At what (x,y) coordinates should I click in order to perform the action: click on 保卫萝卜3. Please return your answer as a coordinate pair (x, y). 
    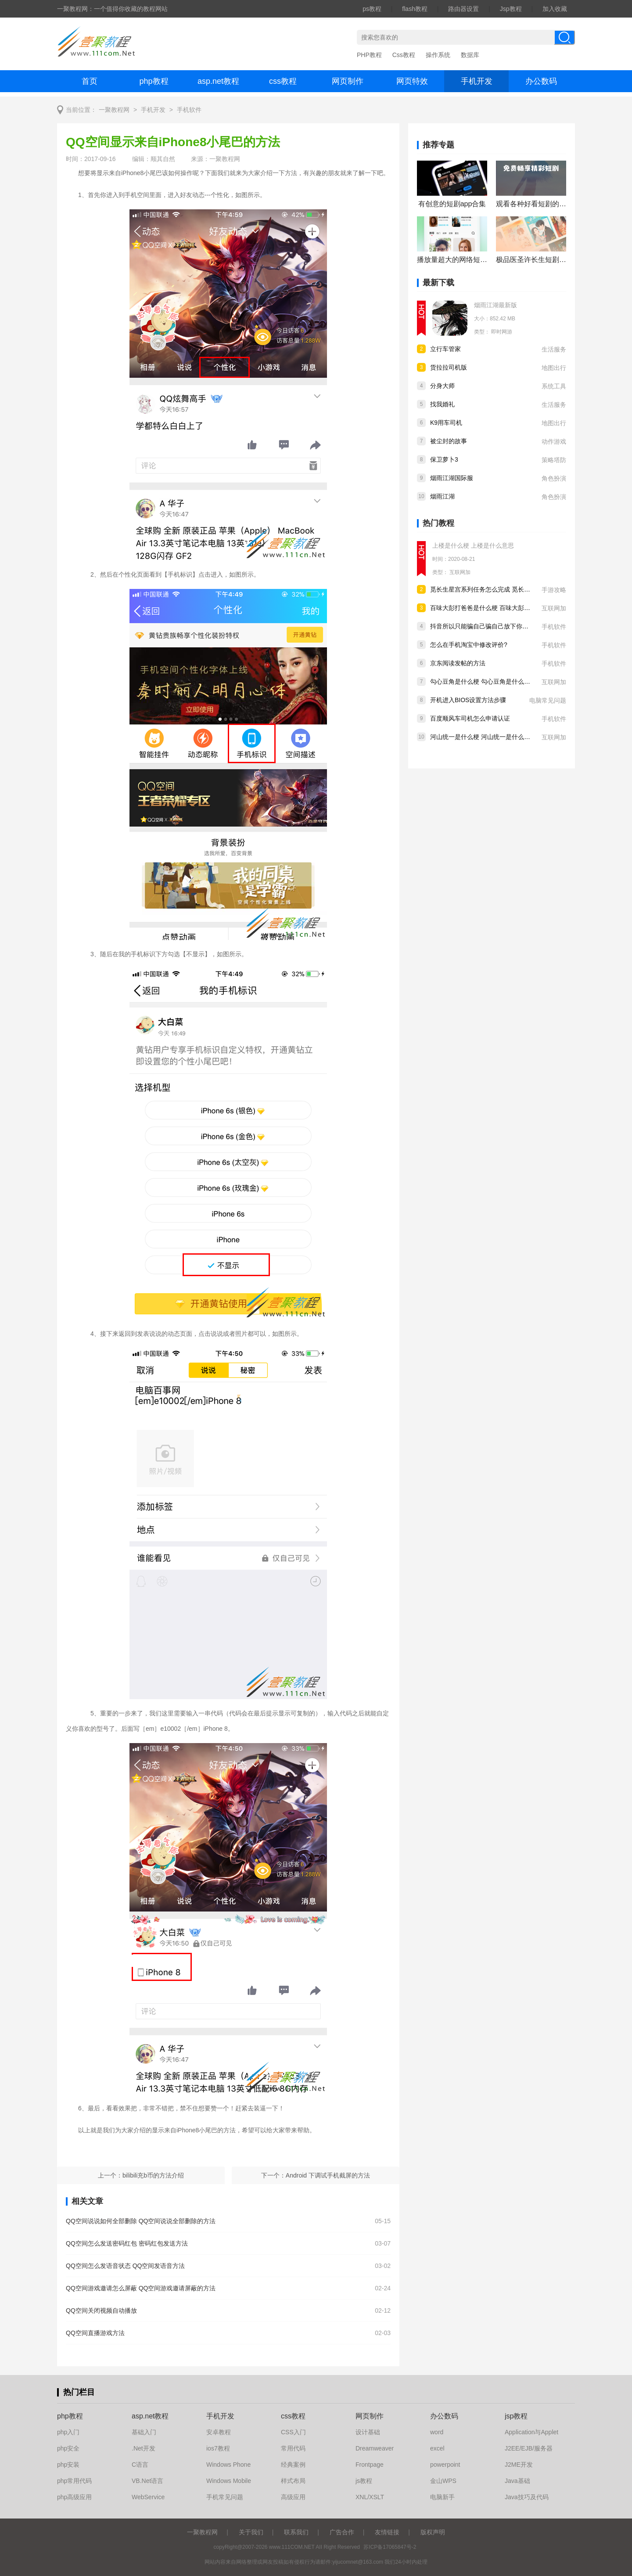
    Looking at the image, I should click on (444, 459).